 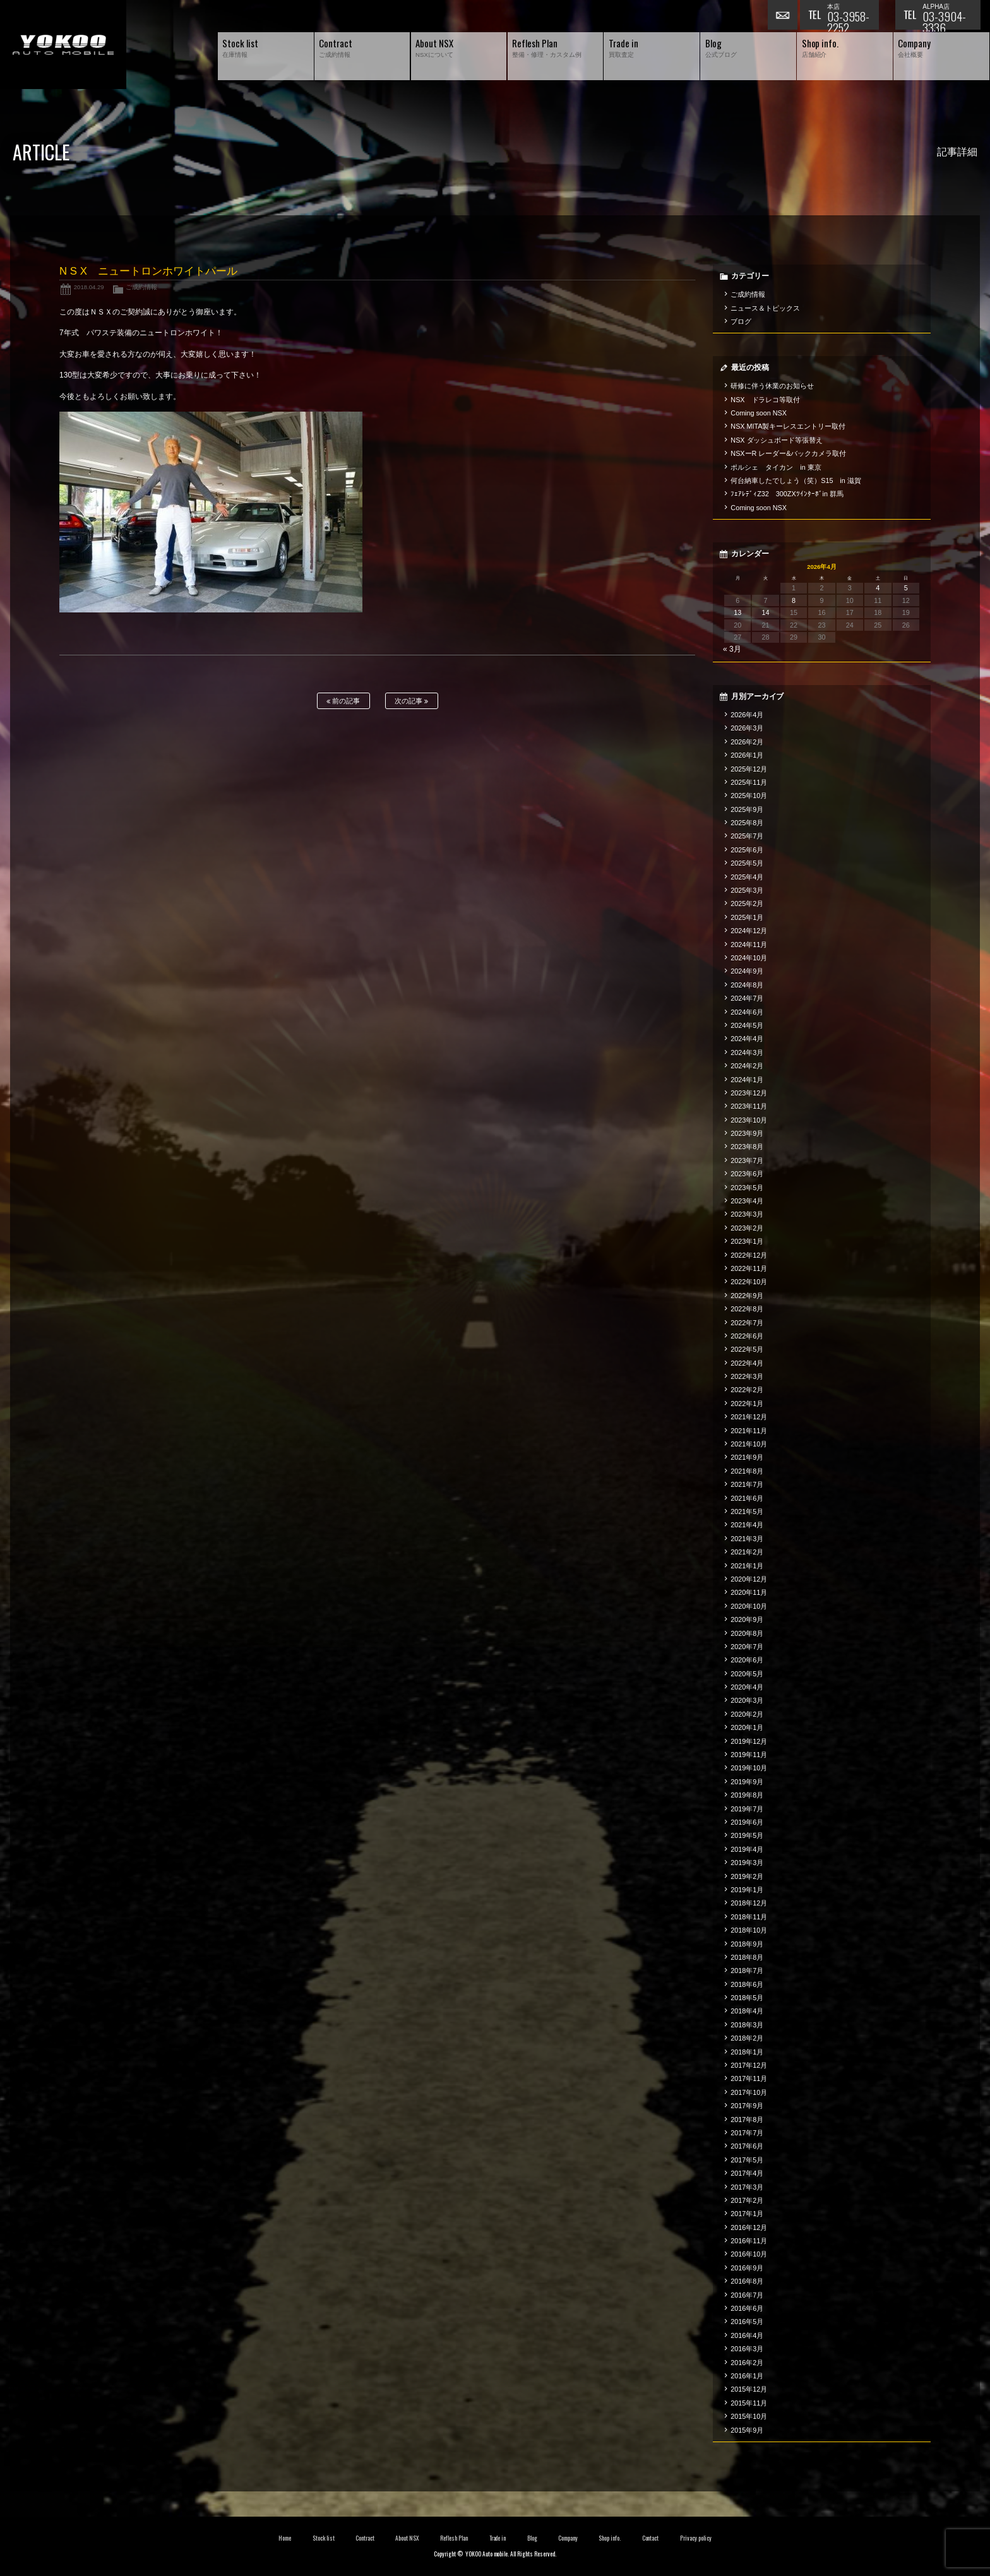 What do you see at coordinates (747, 1525) in the screenshot?
I see `2021年4月` at bounding box center [747, 1525].